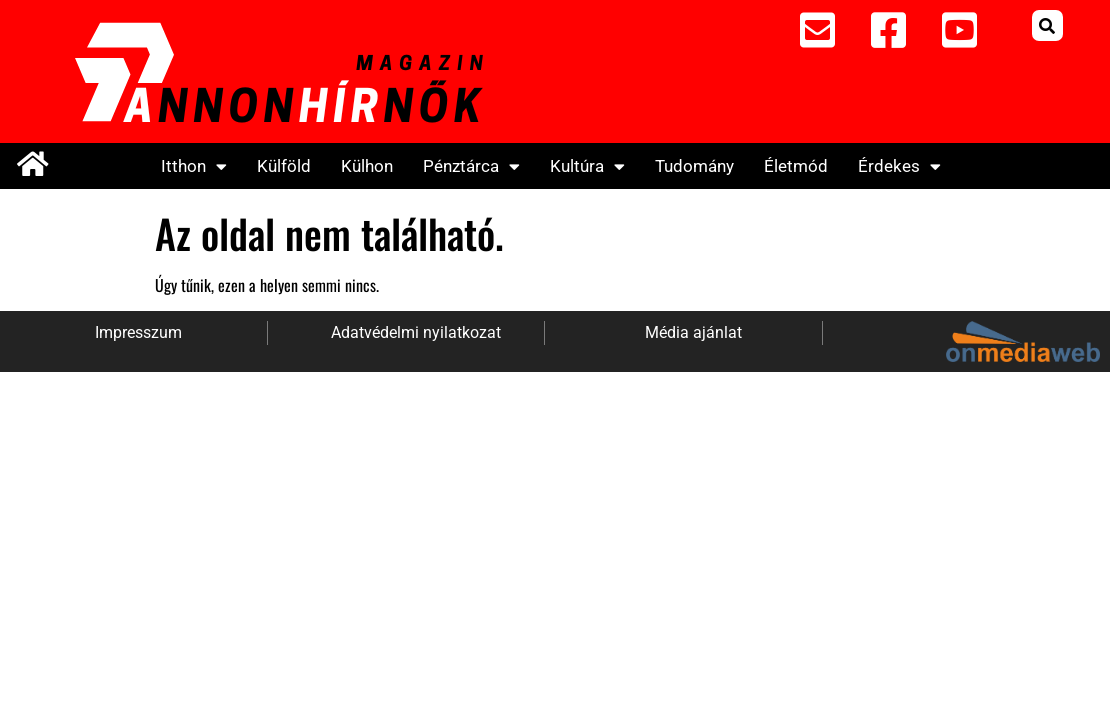  I want to click on Pénztárca, so click(471, 166).